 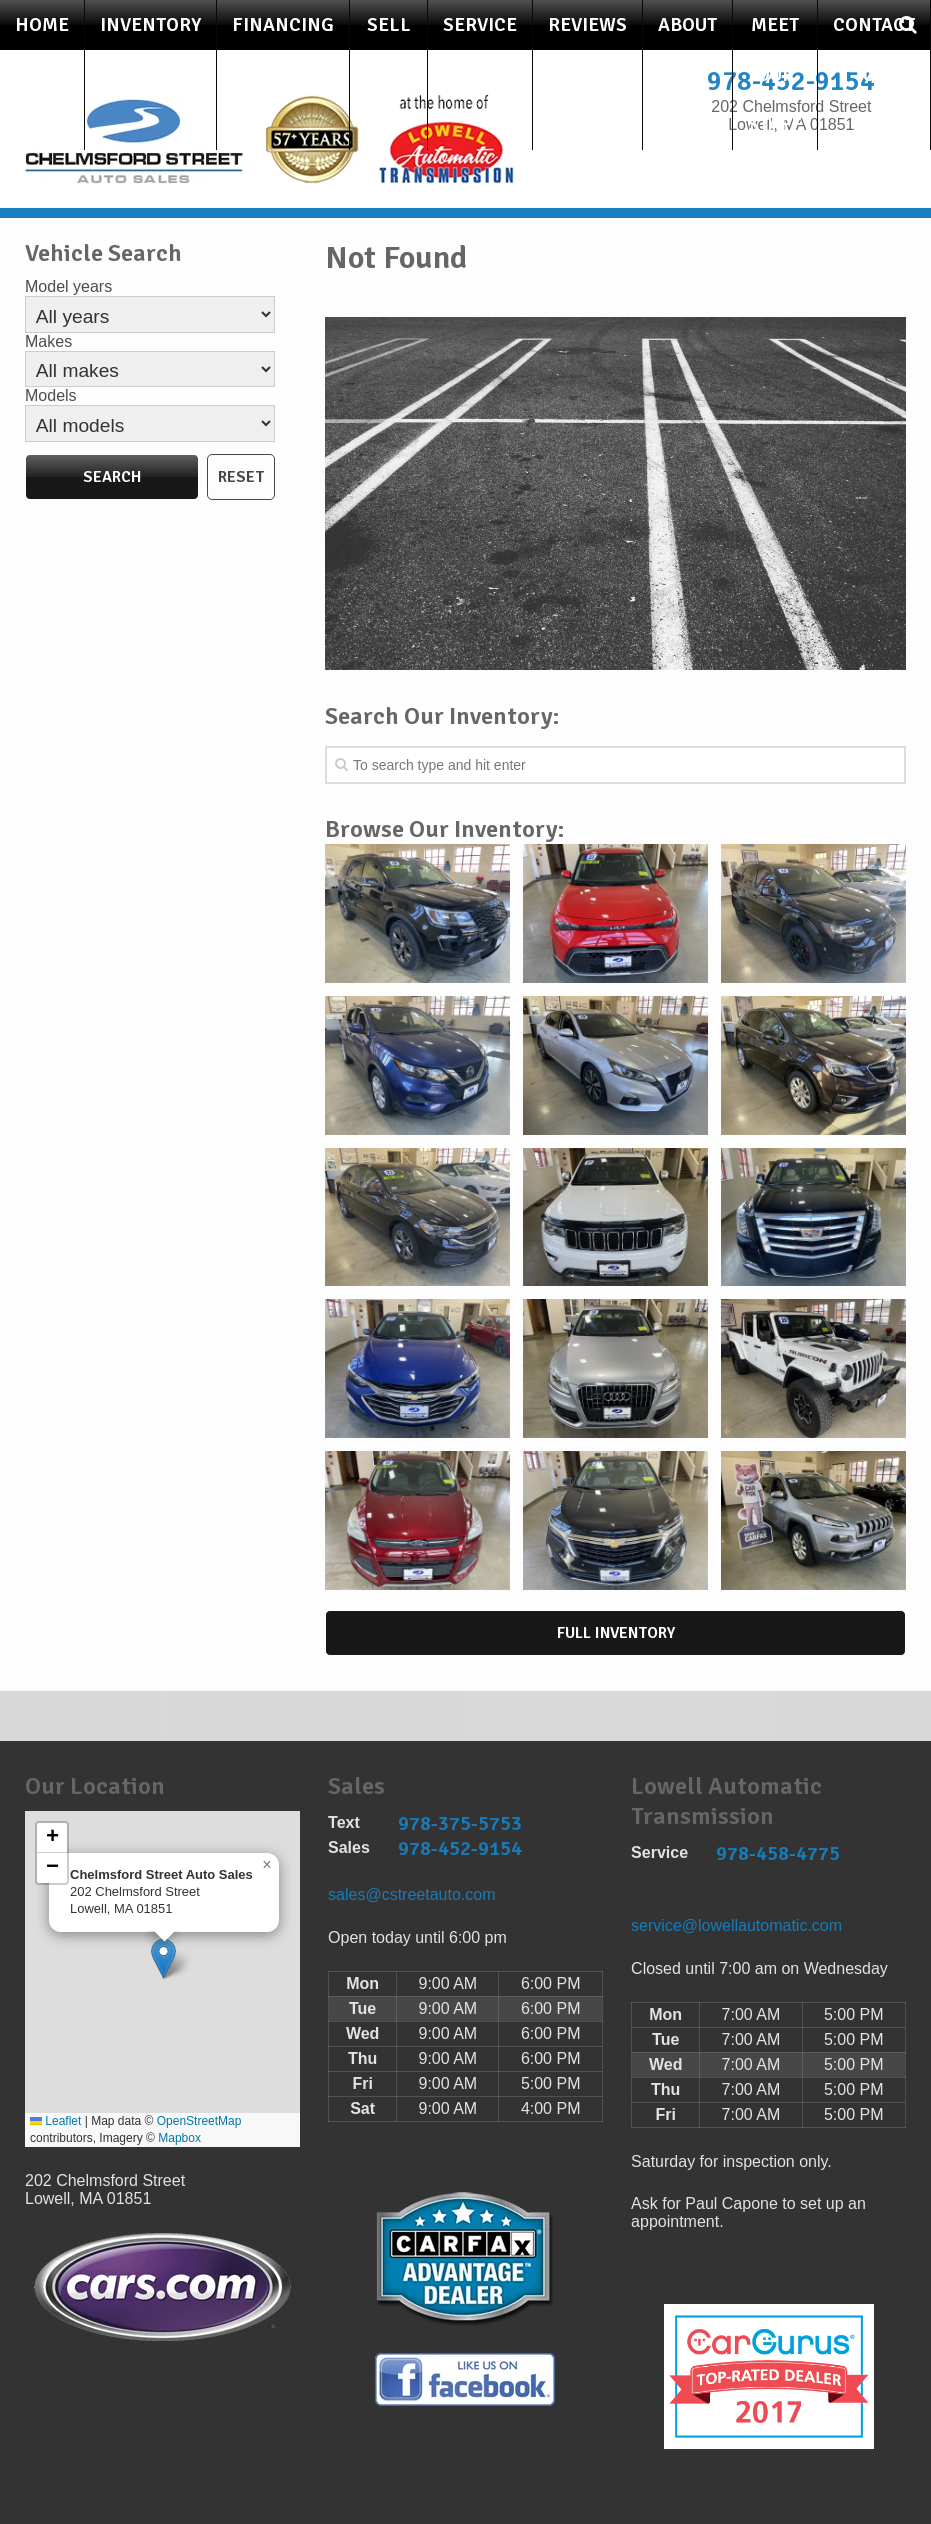 I want to click on Inventory, so click(x=150, y=25).